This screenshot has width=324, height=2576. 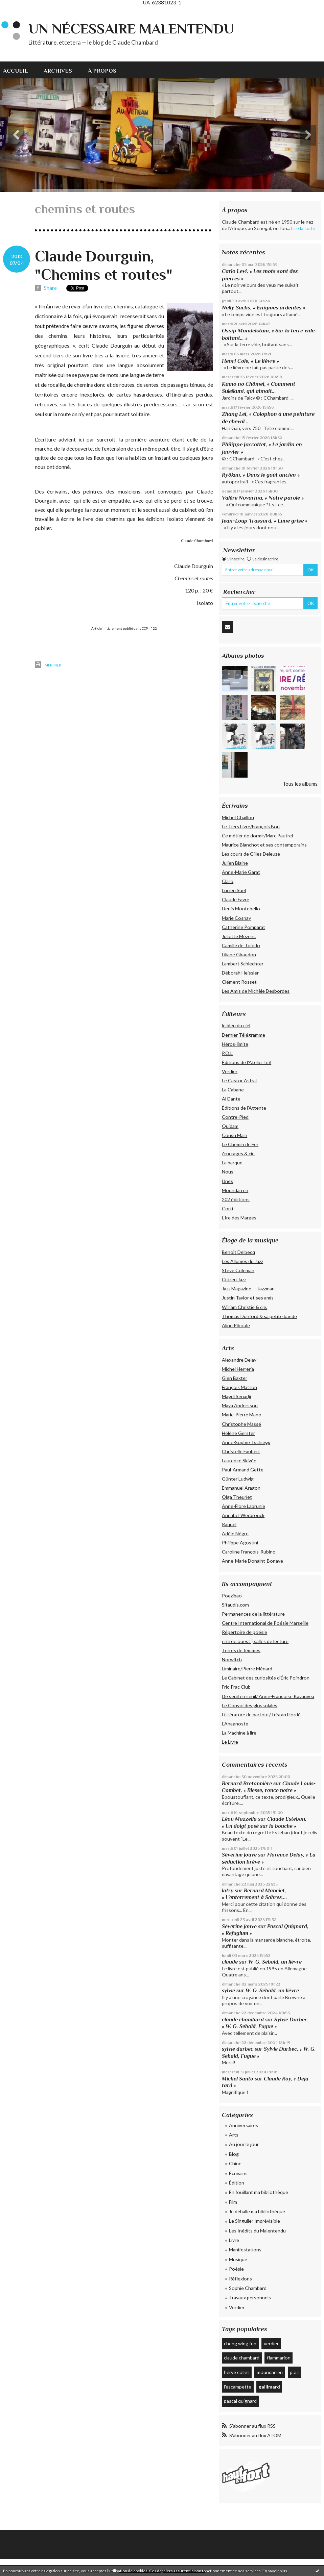 What do you see at coordinates (234, 890) in the screenshot?
I see `Lucien Suel` at bounding box center [234, 890].